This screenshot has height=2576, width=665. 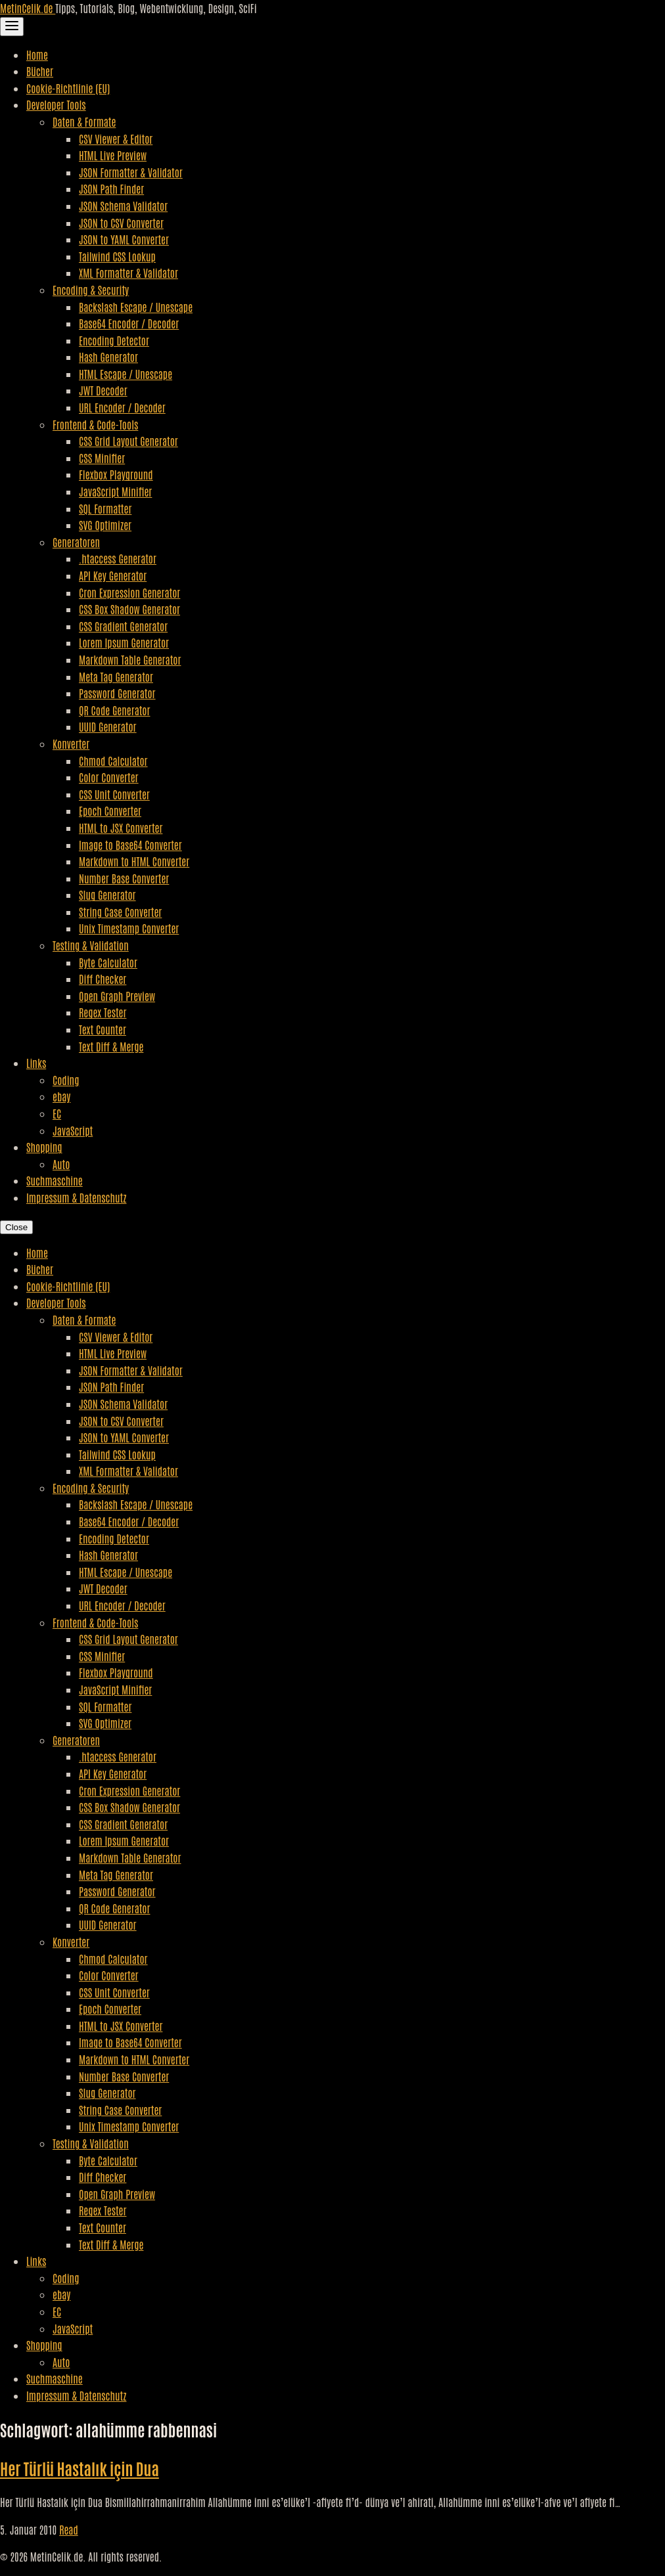 What do you see at coordinates (76, 541) in the screenshot?
I see `Generatoren` at bounding box center [76, 541].